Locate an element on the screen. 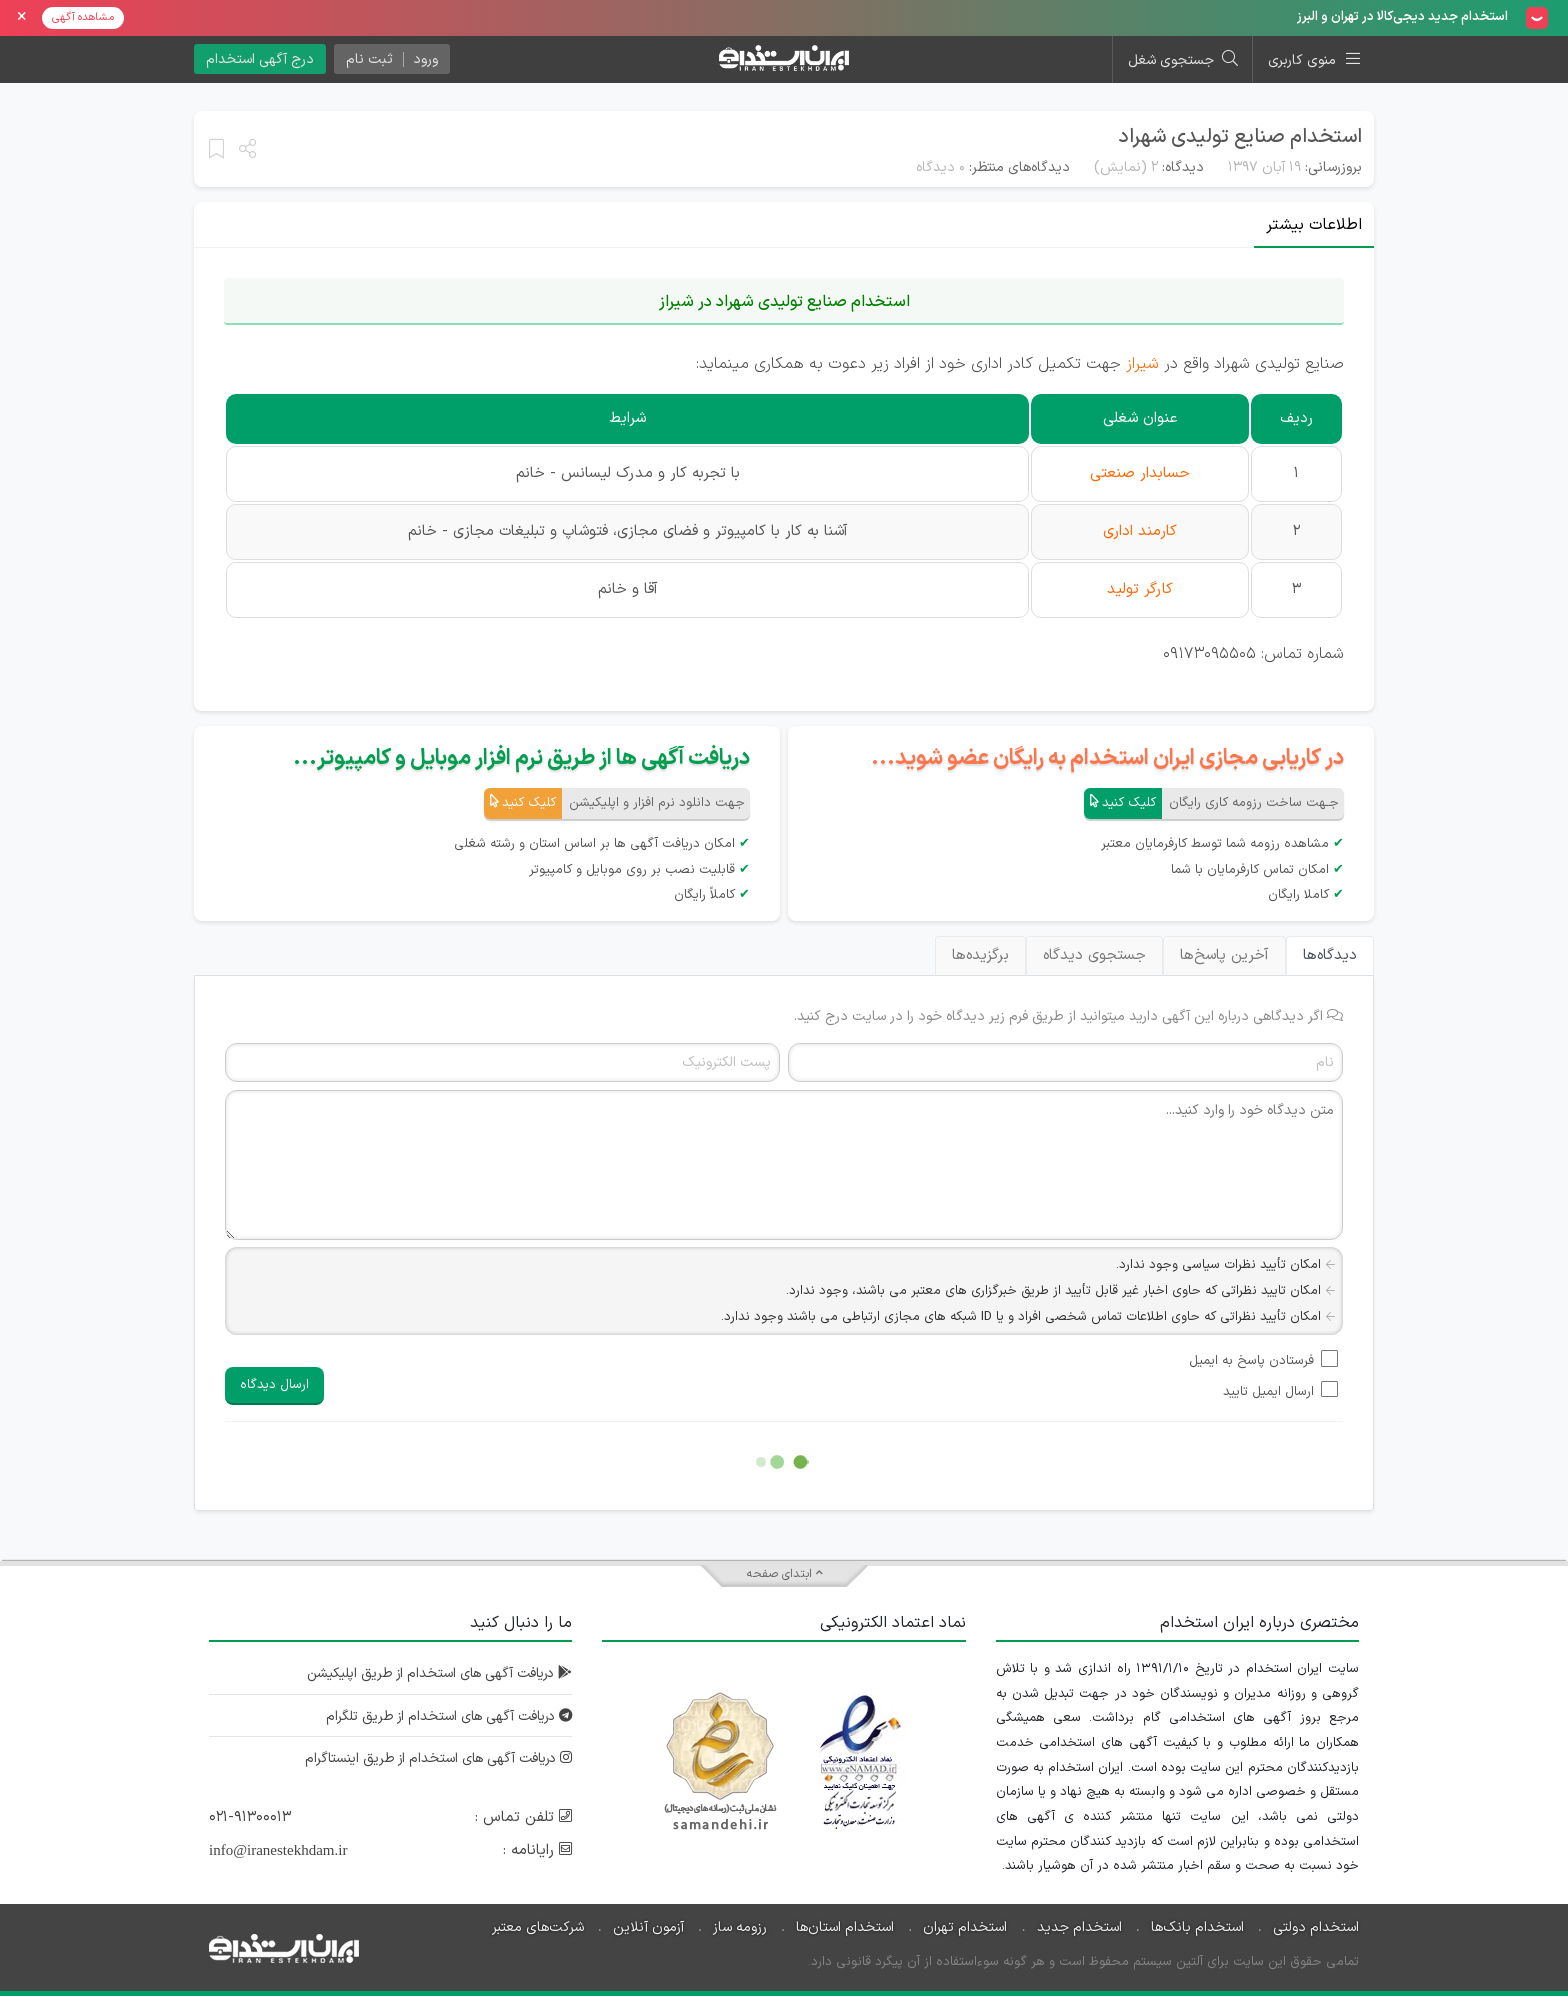 Image resolution: width=1568 pixels, height=1996 pixels. استخدام جدید is located at coordinates (1079, 1927).